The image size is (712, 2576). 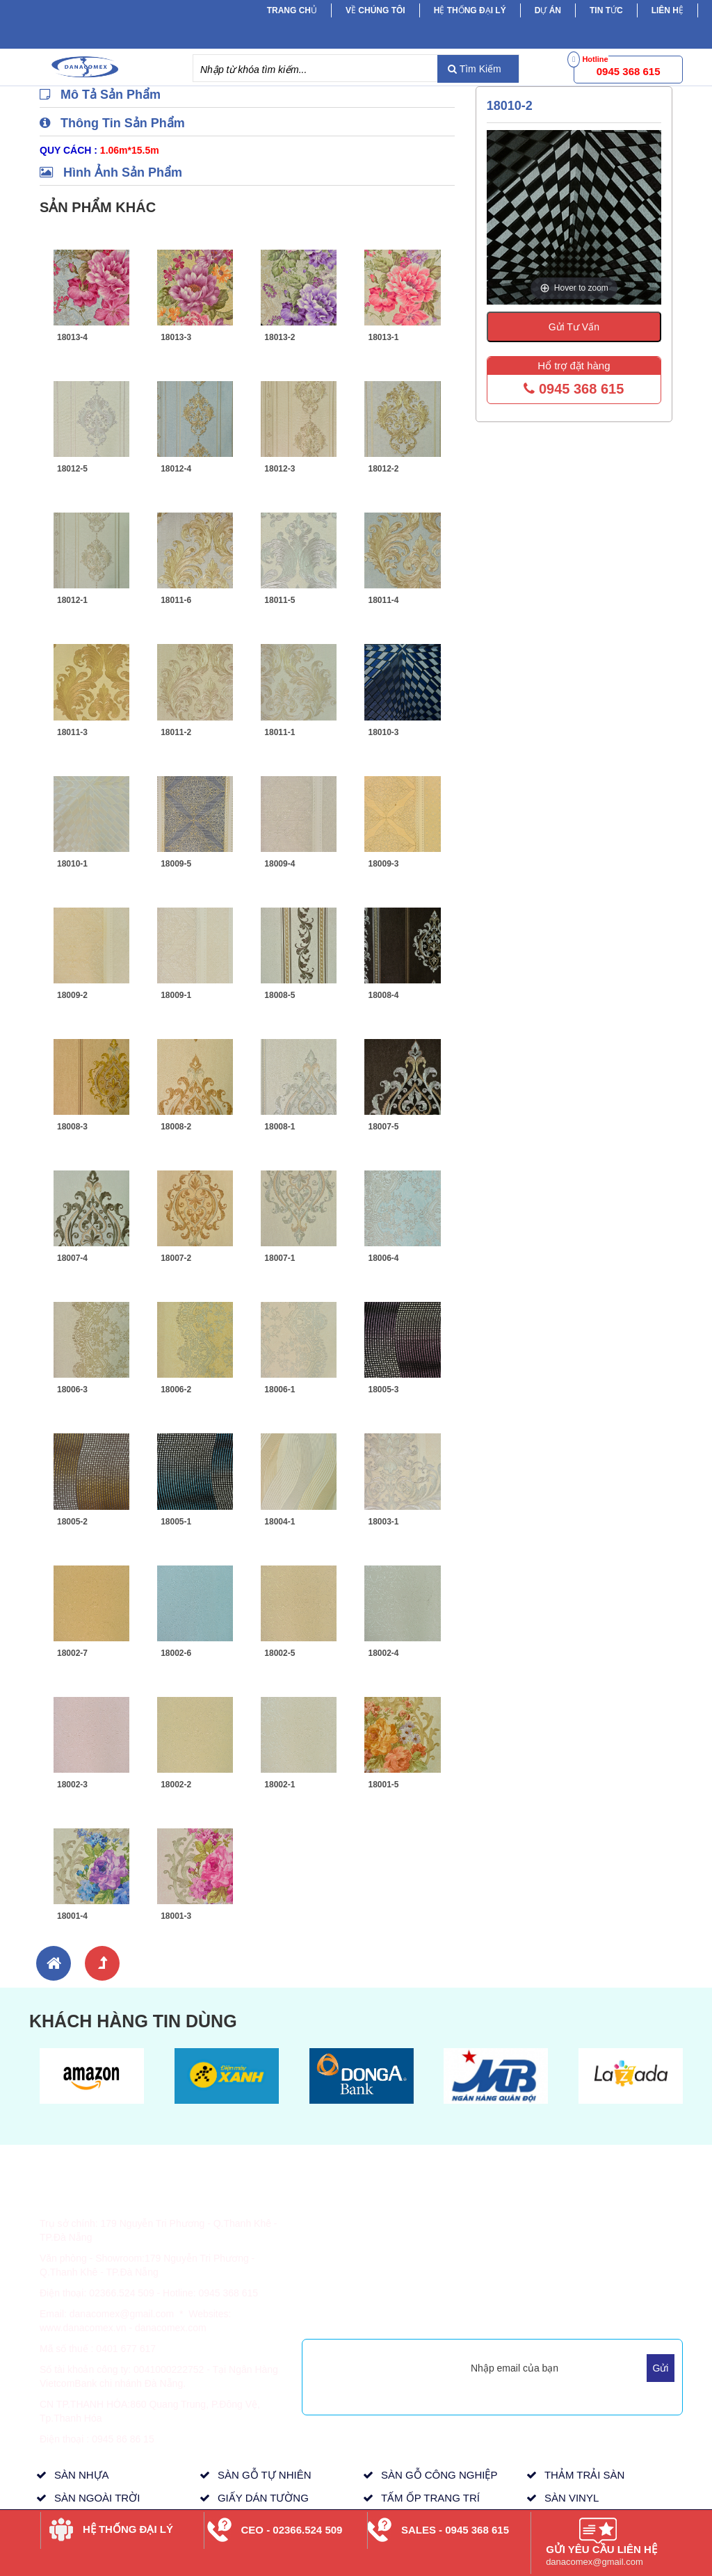 I want to click on Tin Tức, so click(x=582, y=2232).